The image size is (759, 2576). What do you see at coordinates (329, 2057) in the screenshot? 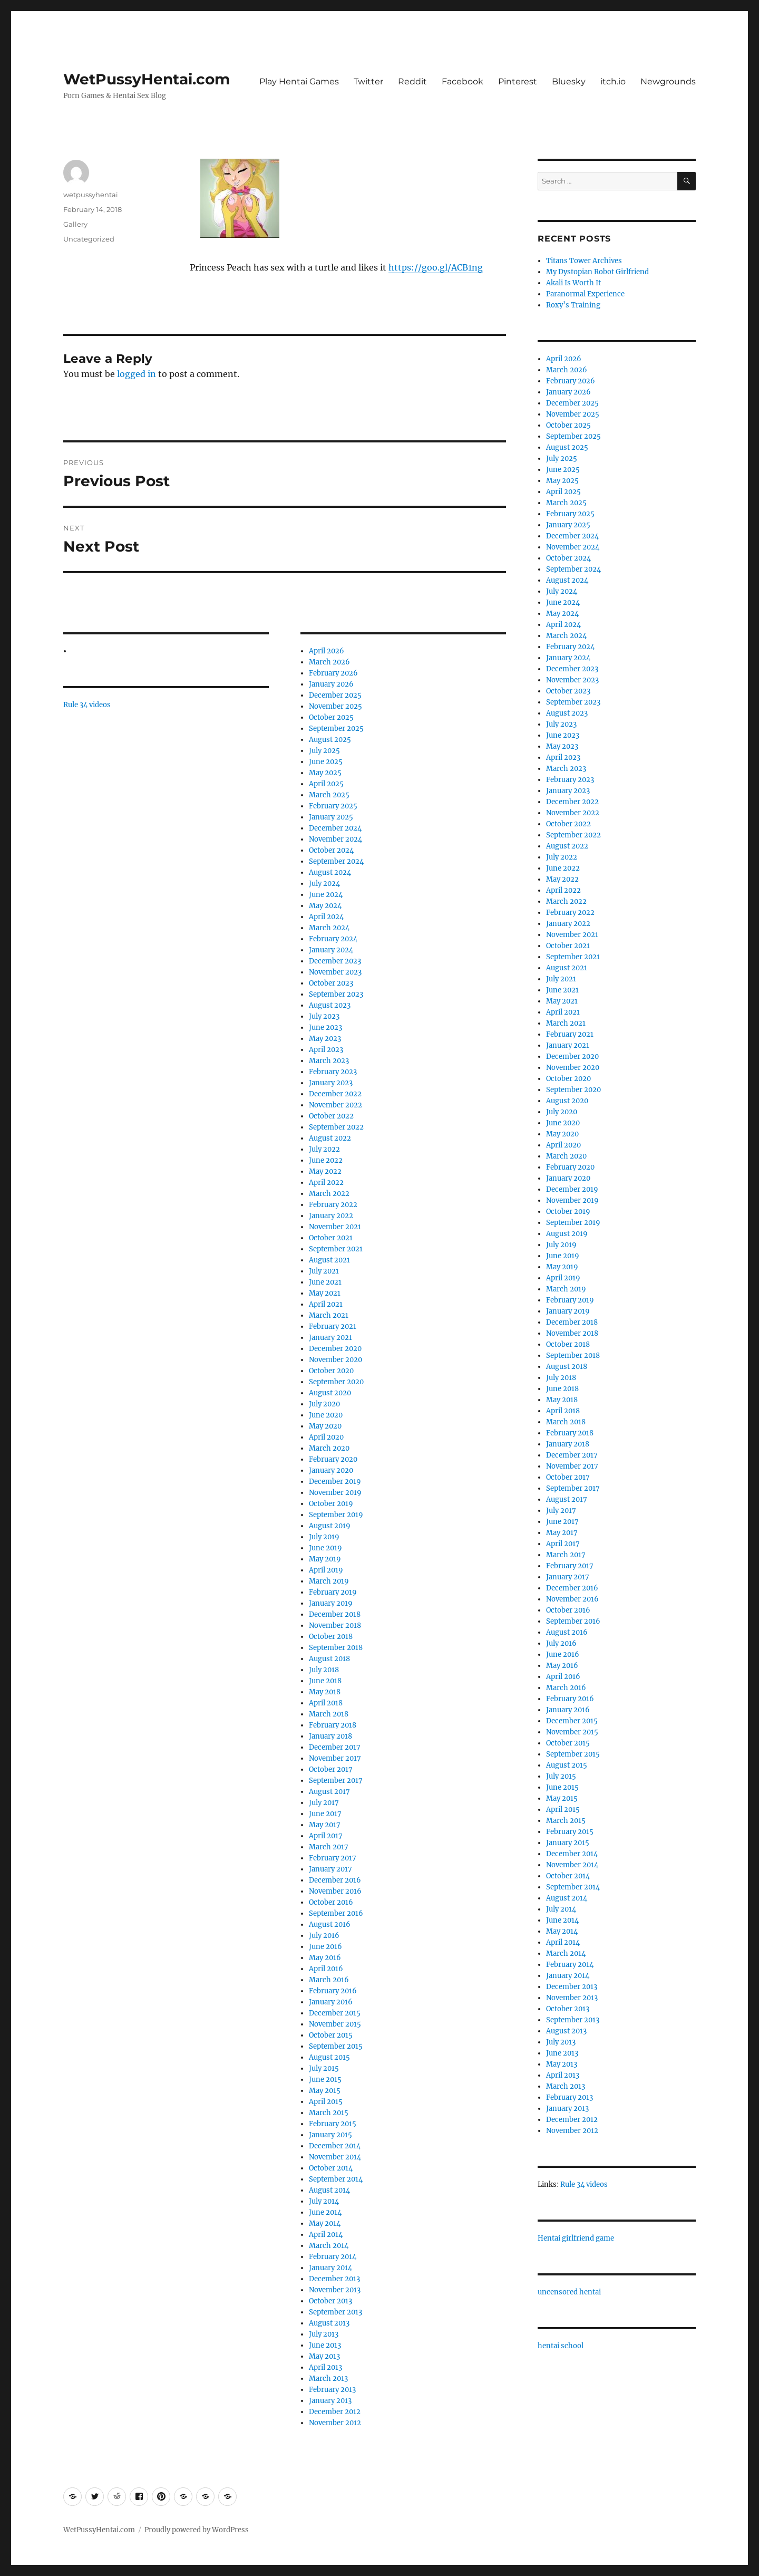
I see `August 2015` at bounding box center [329, 2057].